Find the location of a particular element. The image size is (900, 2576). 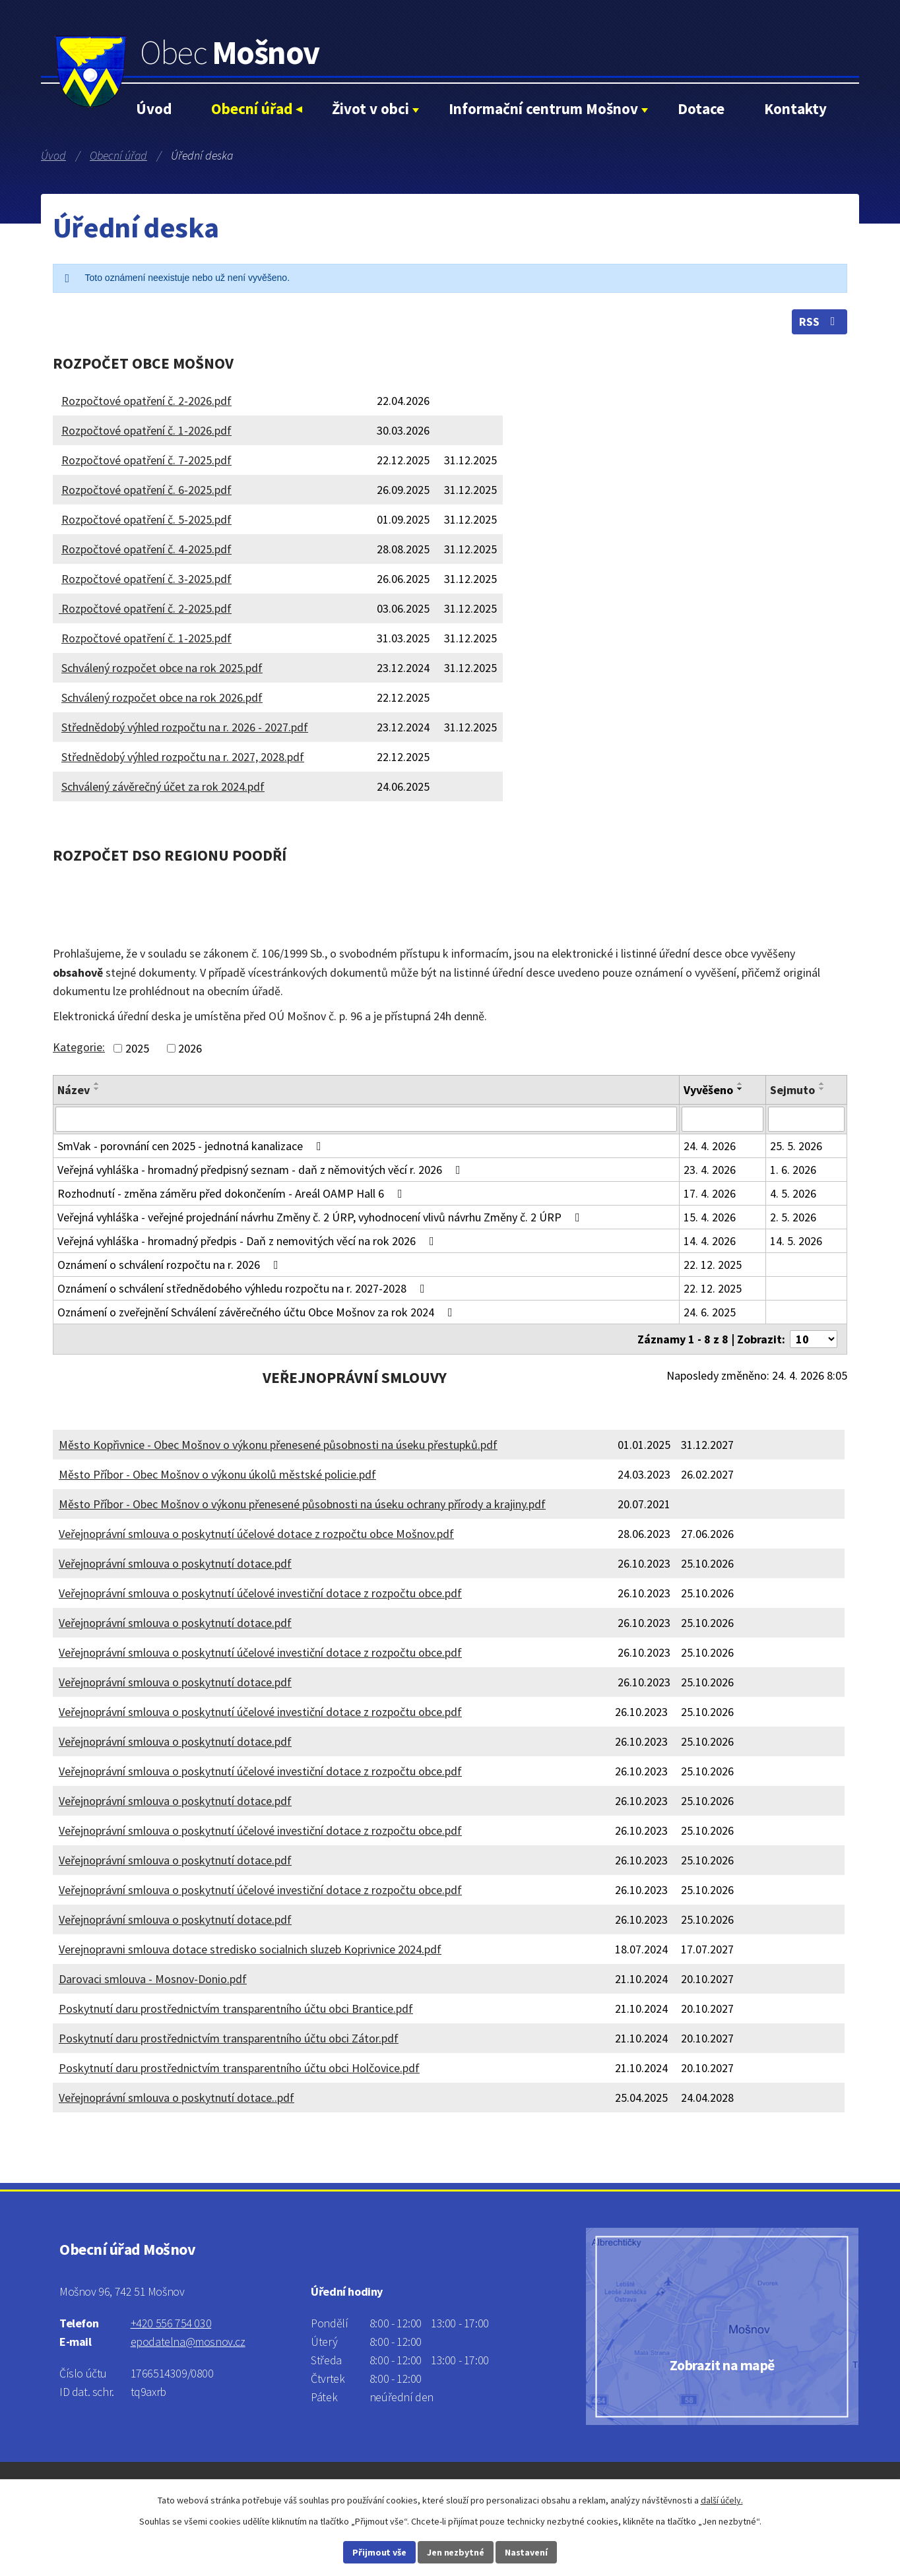

24. 4. 2026 is located at coordinates (710, 1145).